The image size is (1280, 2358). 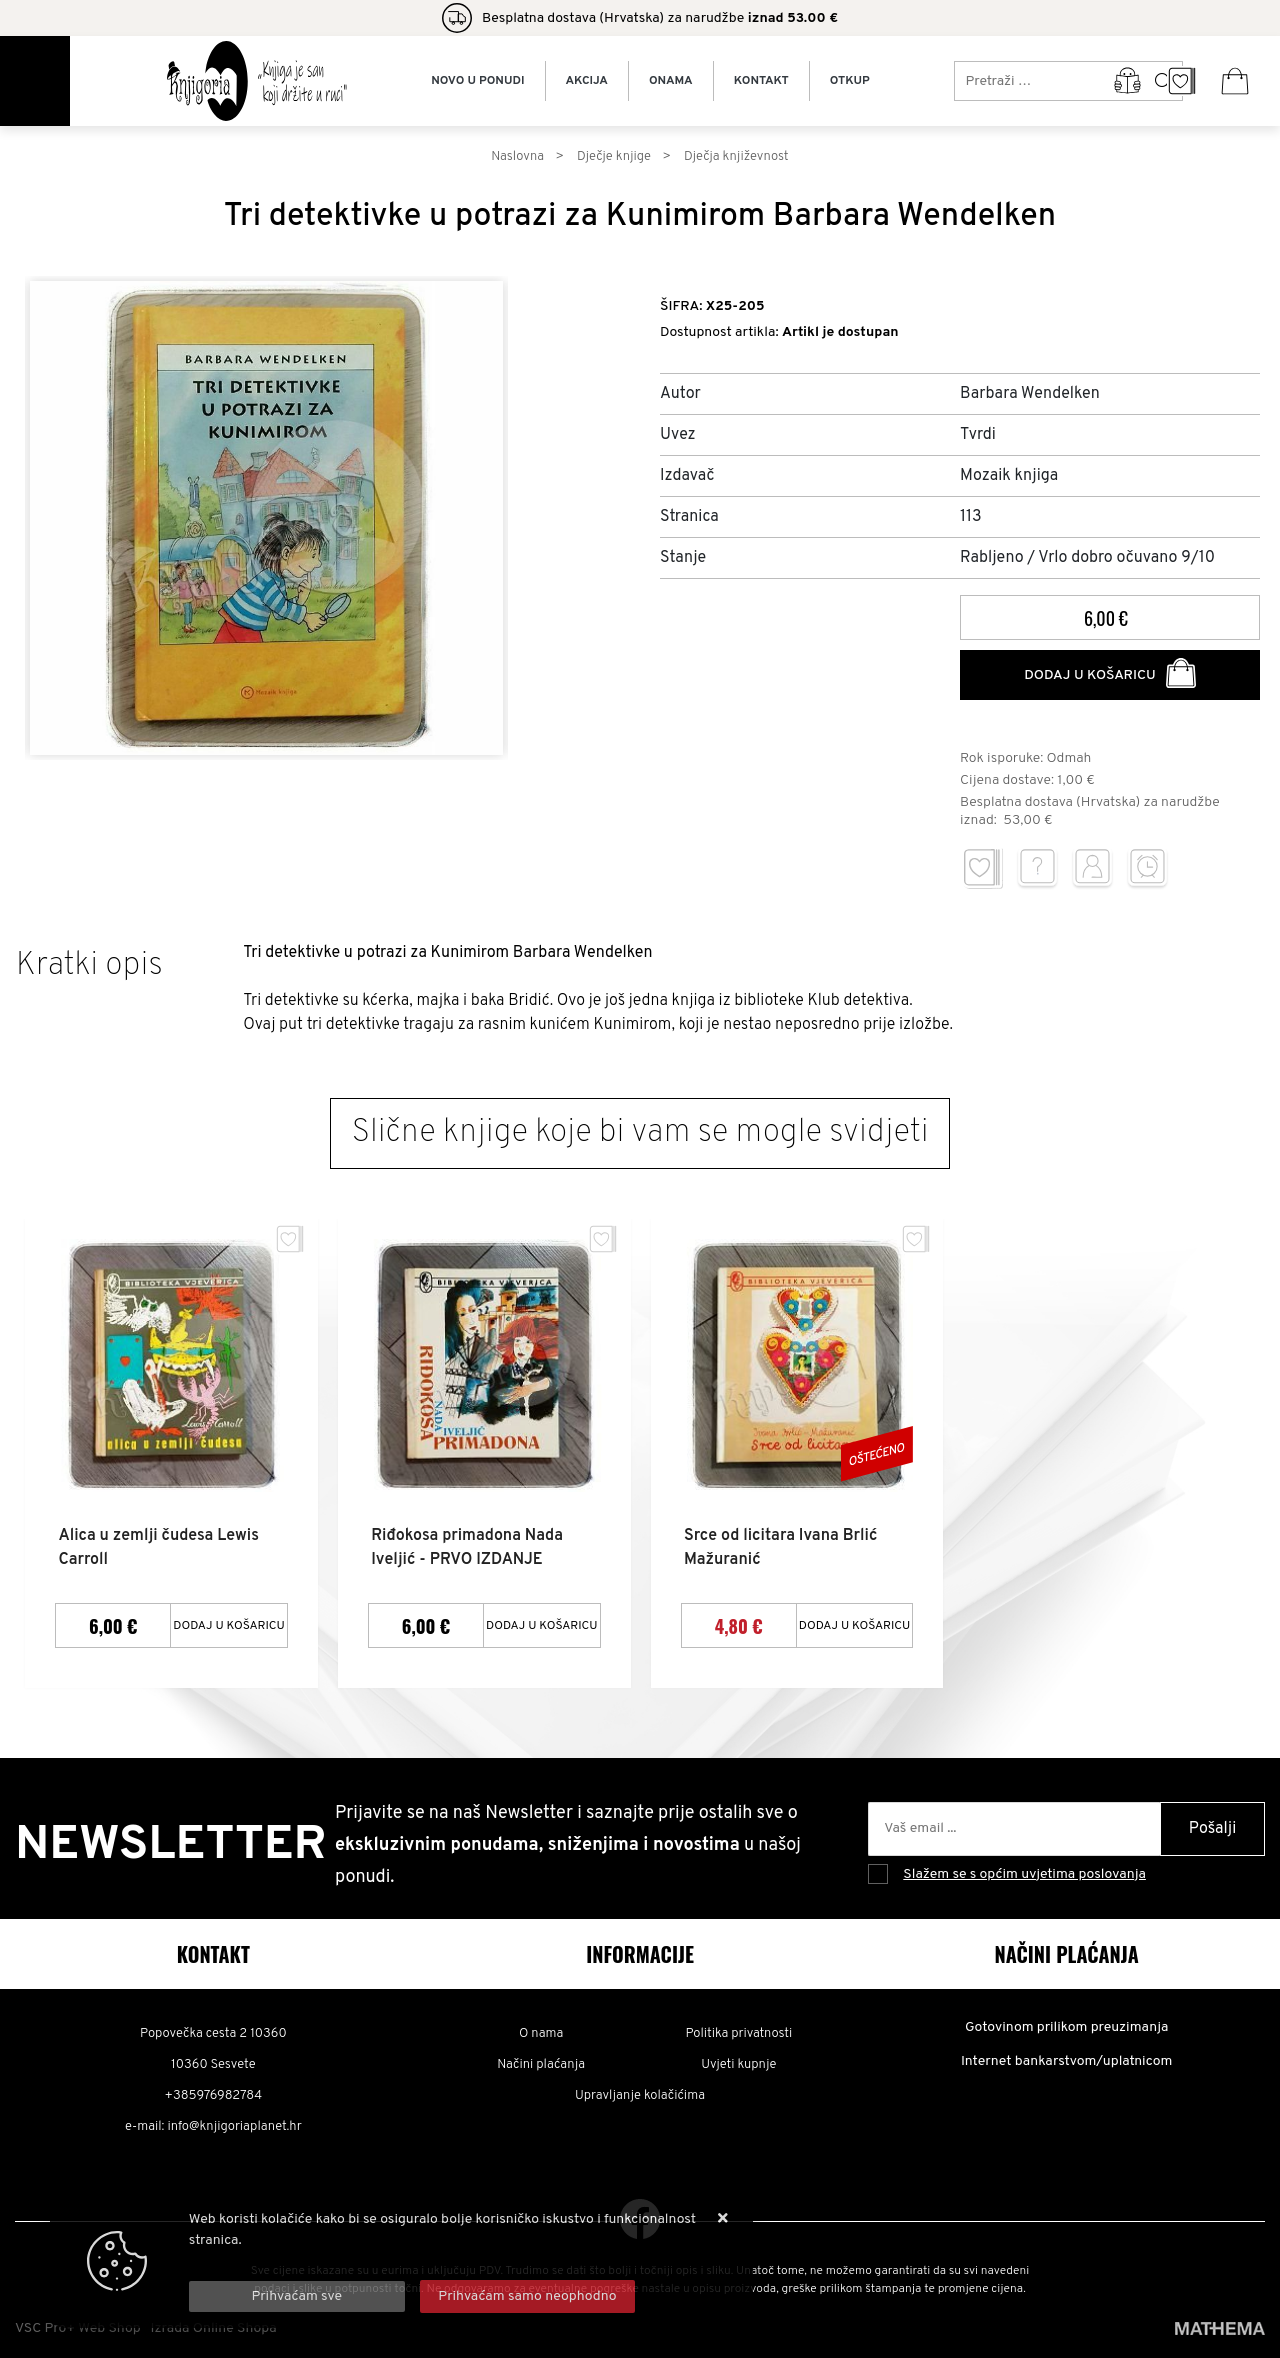 What do you see at coordinates (542, 1624) in the screenshot?
I see `Dodaj u košaricu [Riđokosa primadona Nada Iveljić - PRVO IZDANJE]` at bounding box center [542, 1624].